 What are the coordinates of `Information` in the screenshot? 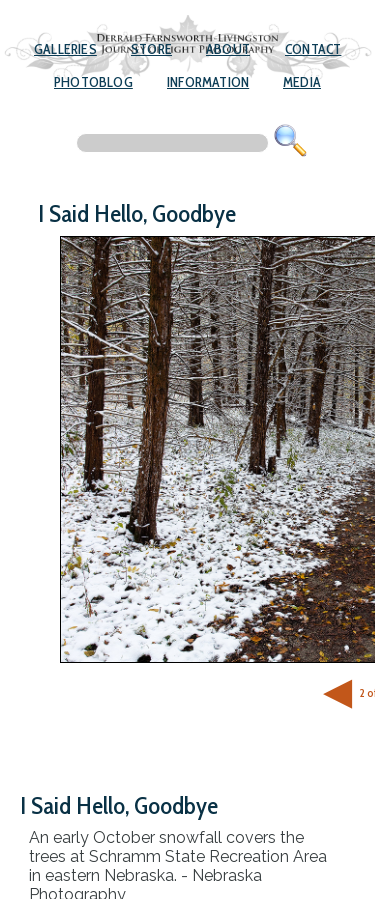 It's located at (208, 82).